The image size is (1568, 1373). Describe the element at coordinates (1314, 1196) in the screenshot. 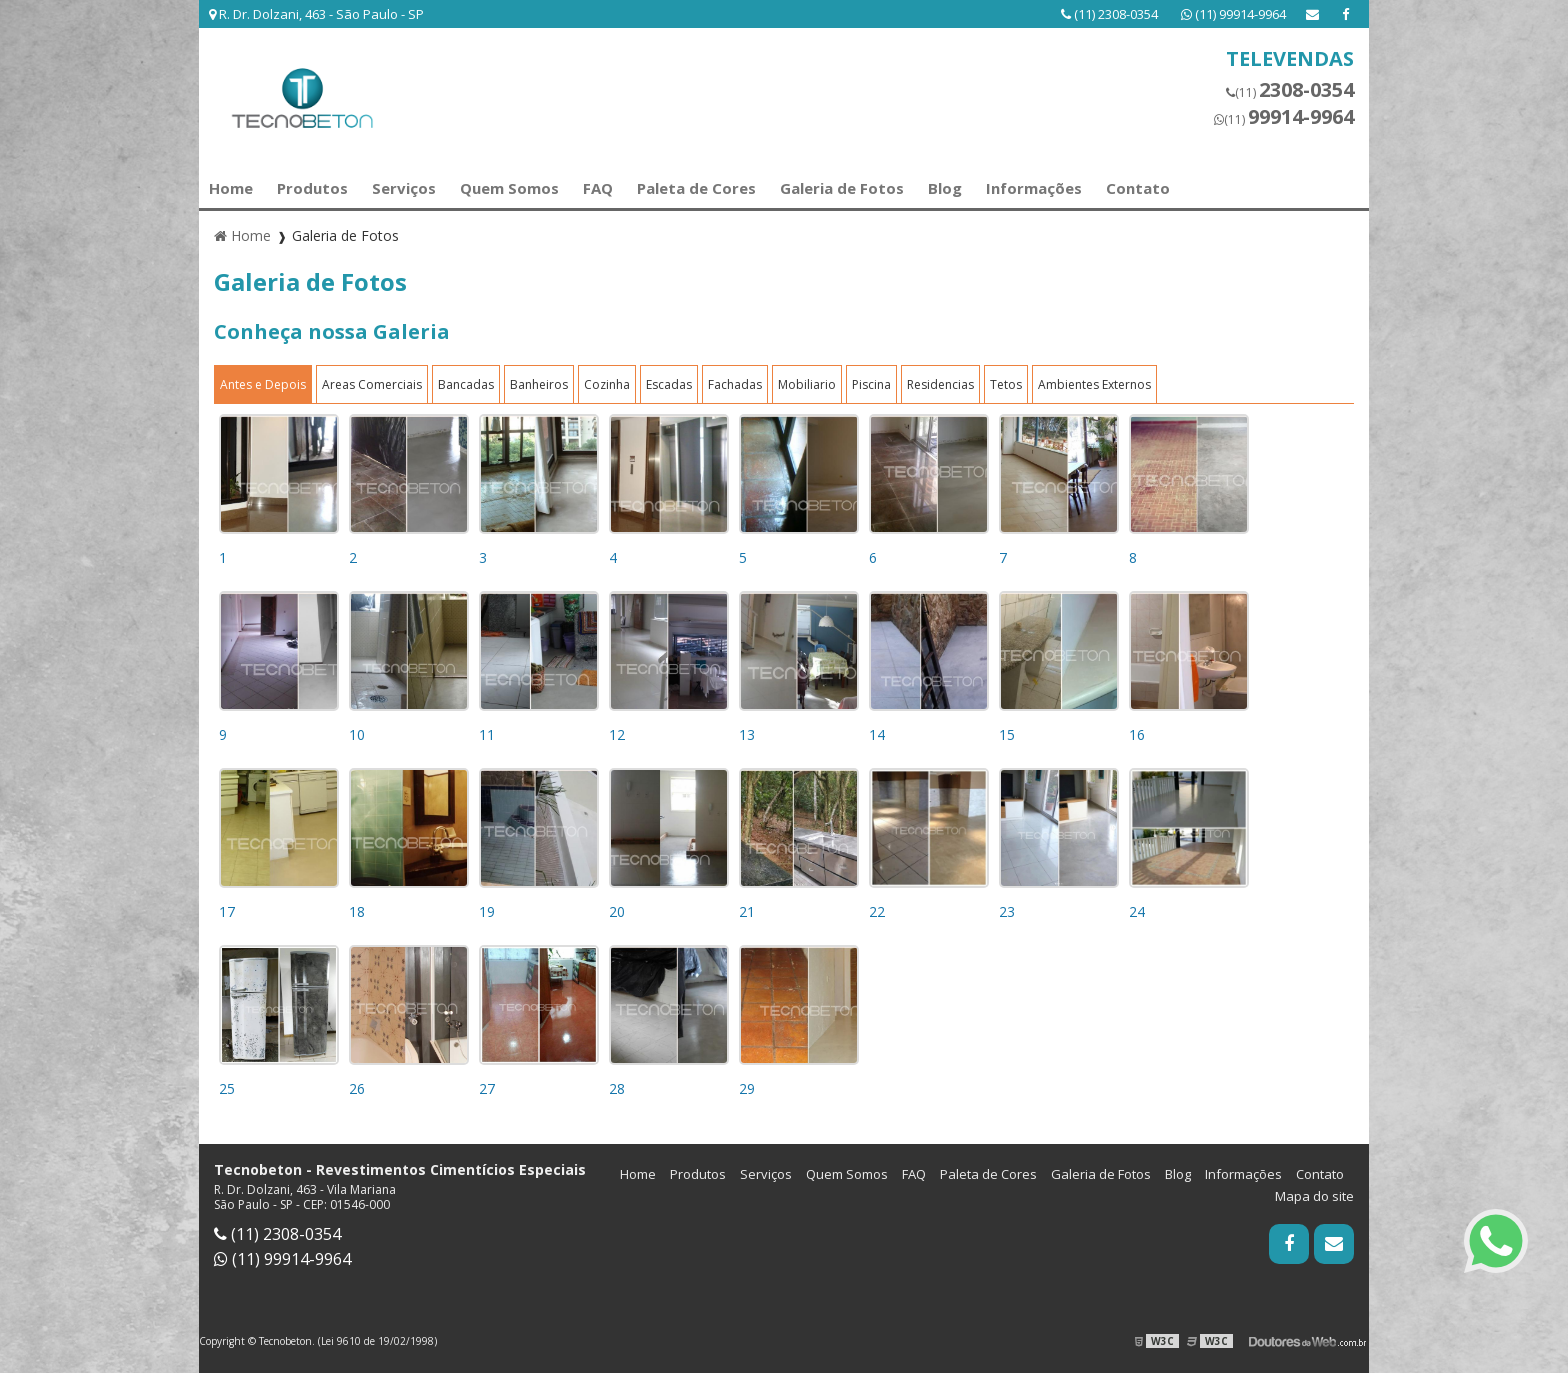

I see `Mapa do site` at that location.